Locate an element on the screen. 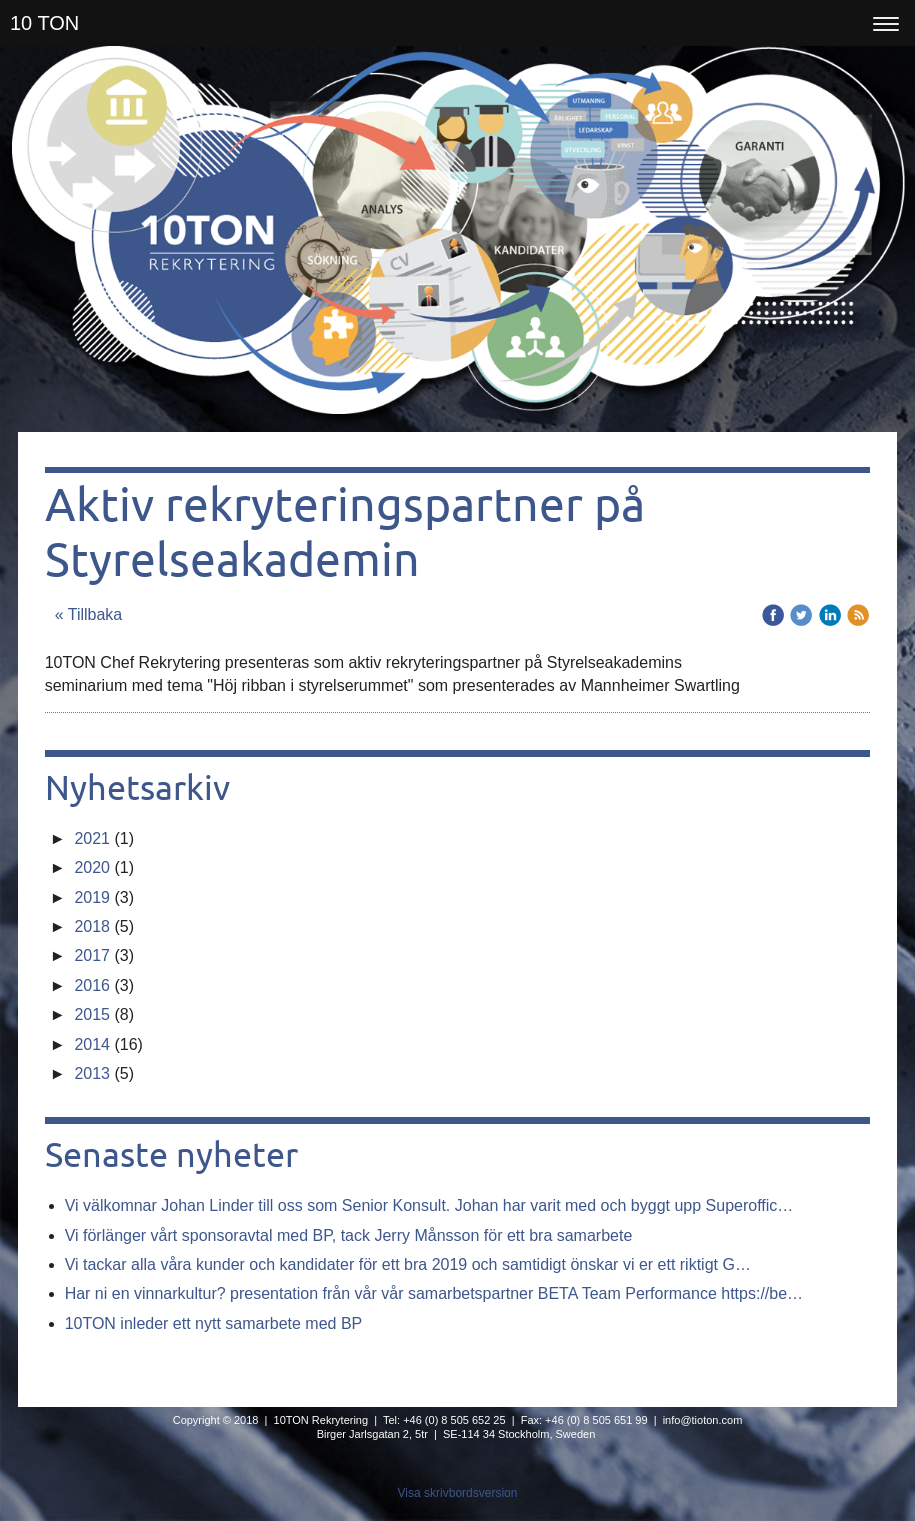  10 TON is located at coordinates (44, 23).